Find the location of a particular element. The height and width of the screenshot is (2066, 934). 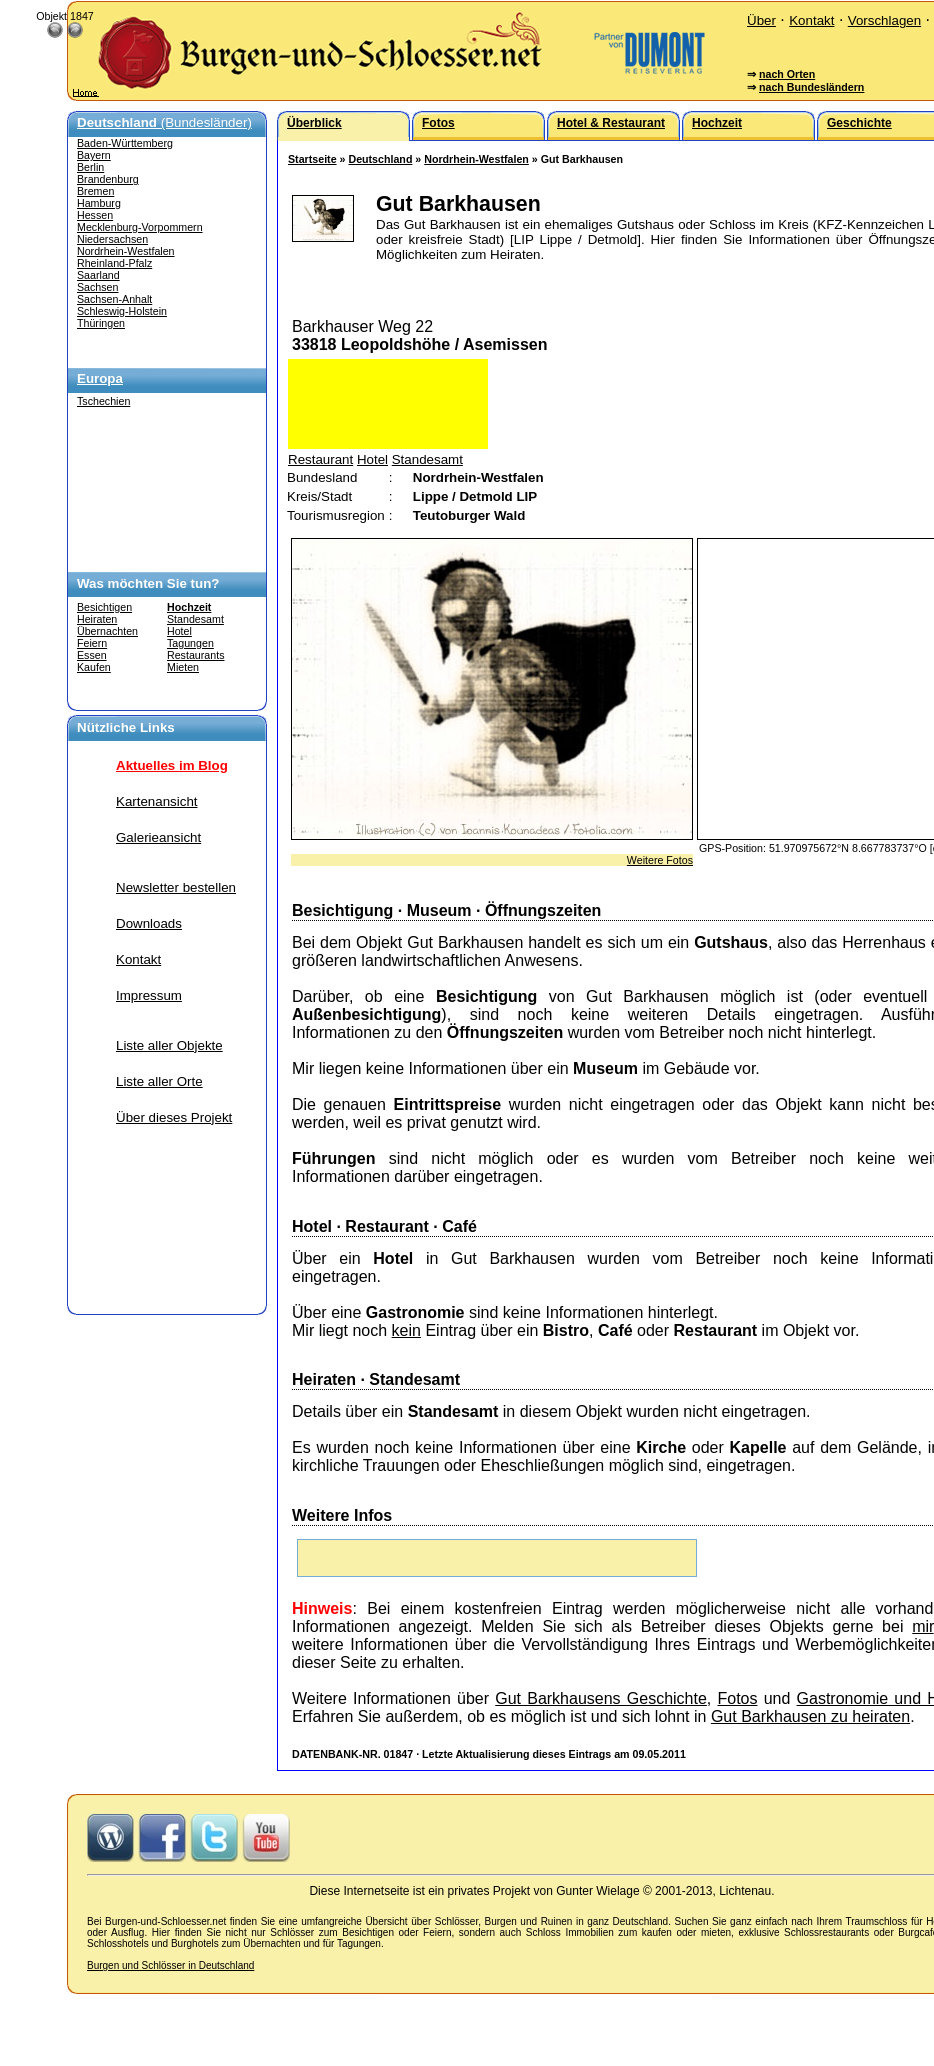

Burgen und Schlösser in Deutschland is located at coordinates (170, 1965).